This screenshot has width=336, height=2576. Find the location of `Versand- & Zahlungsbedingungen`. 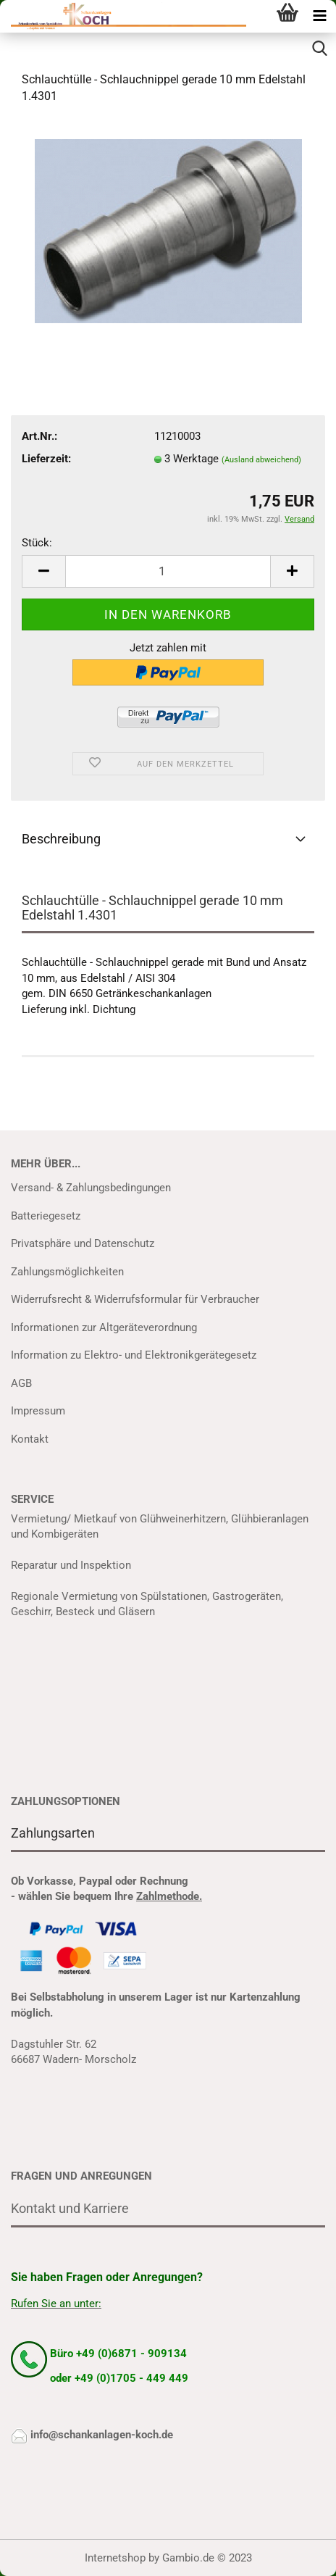

Versand- & Zahlungsbedingungen is located at coordinates (91, 1187).